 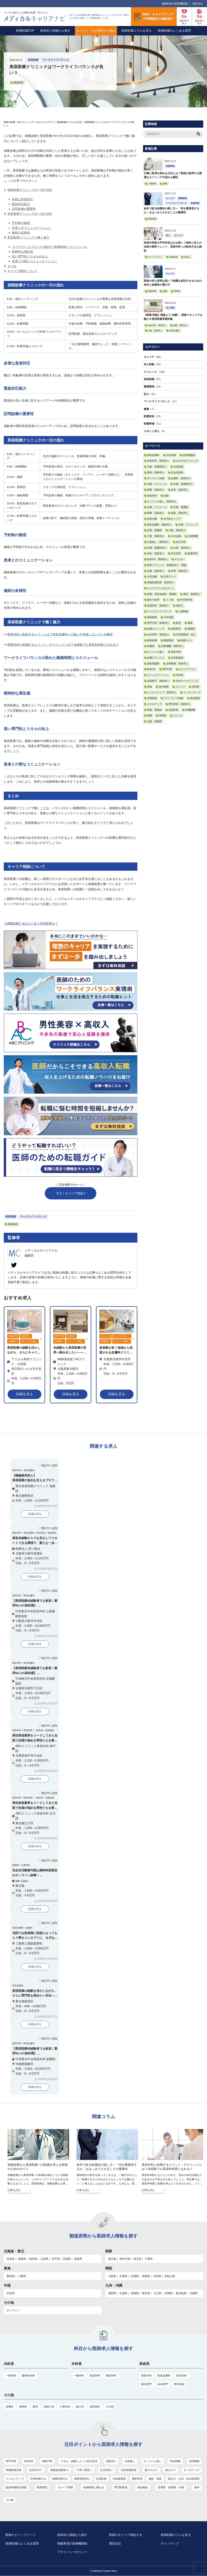 What do you see at coordinates (188, 524) in the screenshot?
I see `京都 クリニック` at bounding box center [188, 524].